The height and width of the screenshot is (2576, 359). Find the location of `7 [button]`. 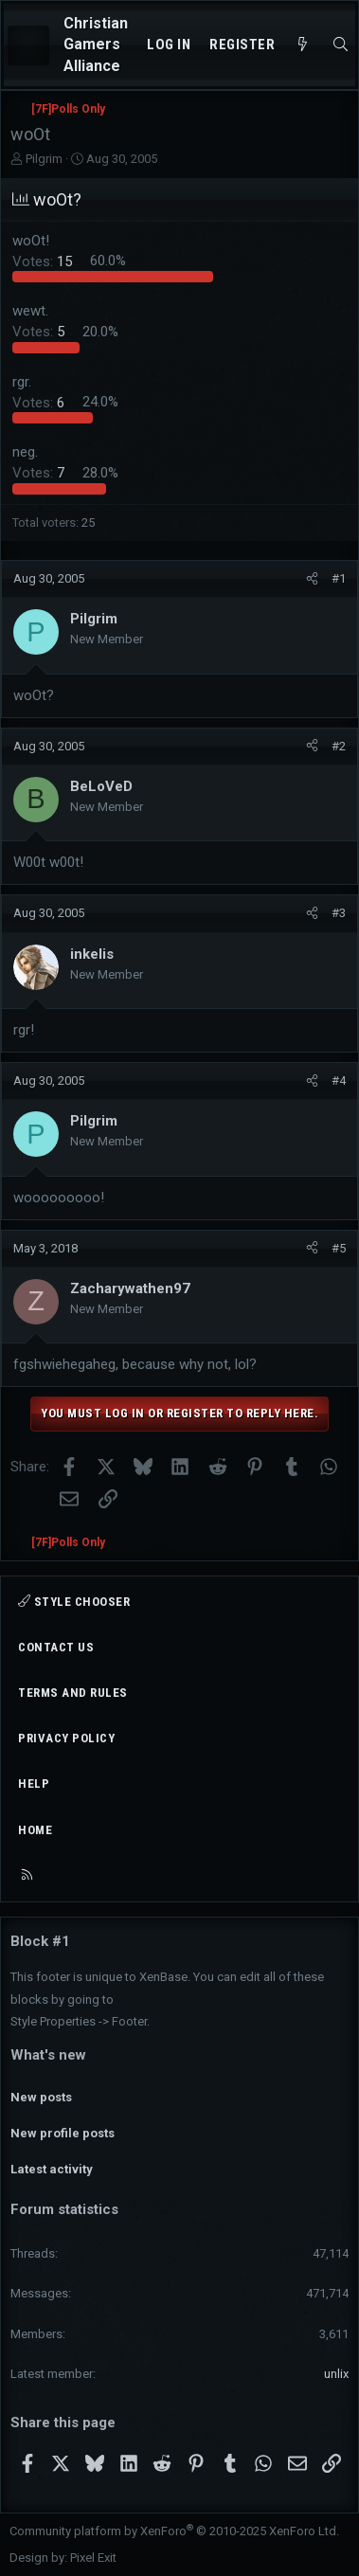

7 [button] is located at coordinates (40, 472).